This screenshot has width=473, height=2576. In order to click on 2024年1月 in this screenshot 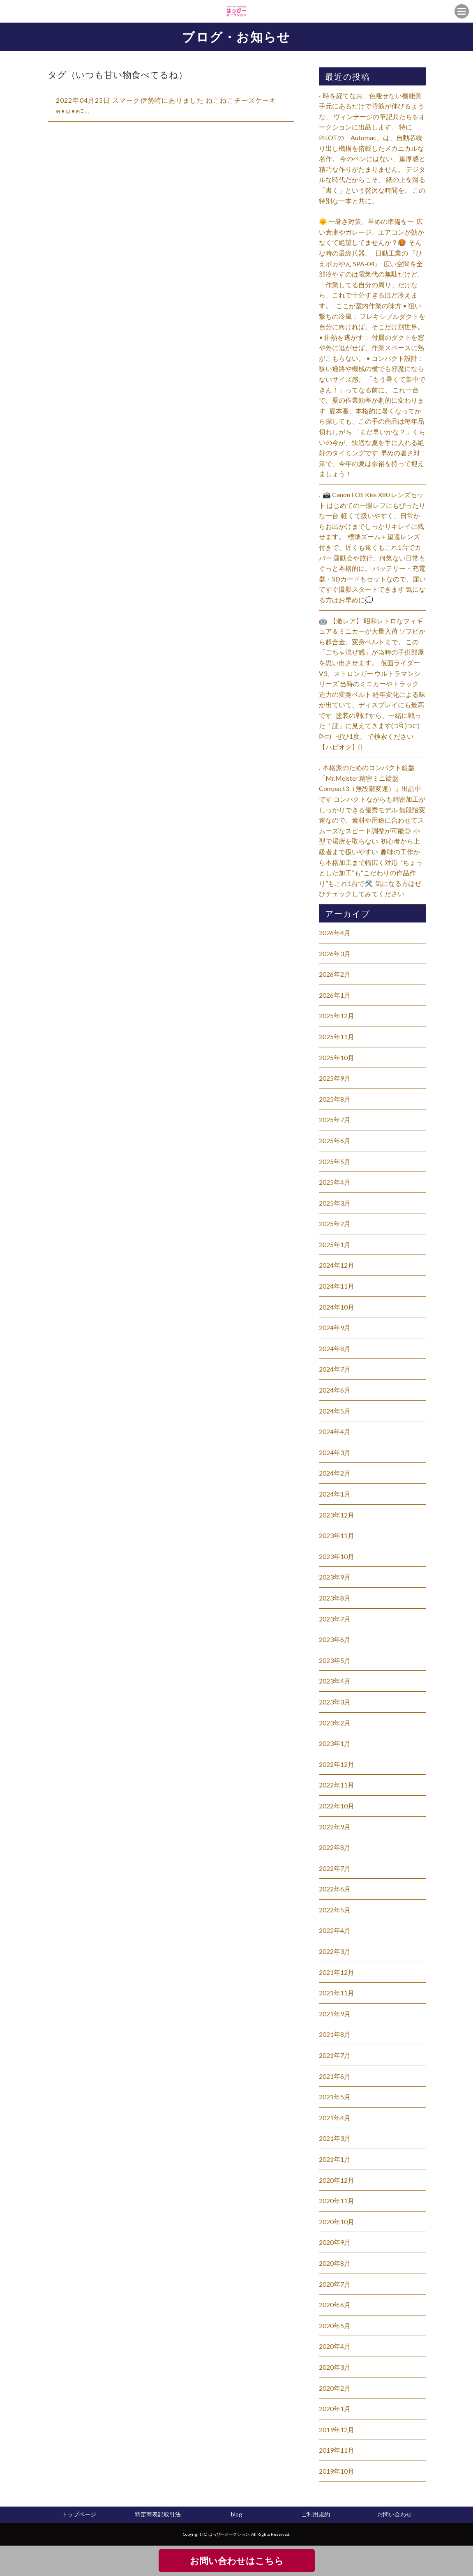, I will do `click(335, 1494)`.